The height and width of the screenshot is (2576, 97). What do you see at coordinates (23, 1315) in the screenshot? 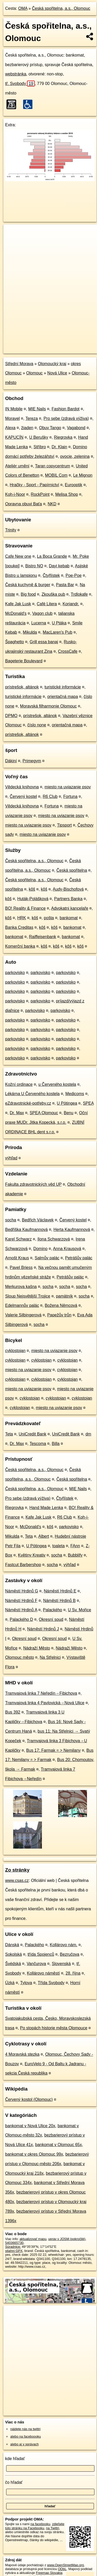
I see `Valerie Silbingerová` at bounding box center [23, 1315].